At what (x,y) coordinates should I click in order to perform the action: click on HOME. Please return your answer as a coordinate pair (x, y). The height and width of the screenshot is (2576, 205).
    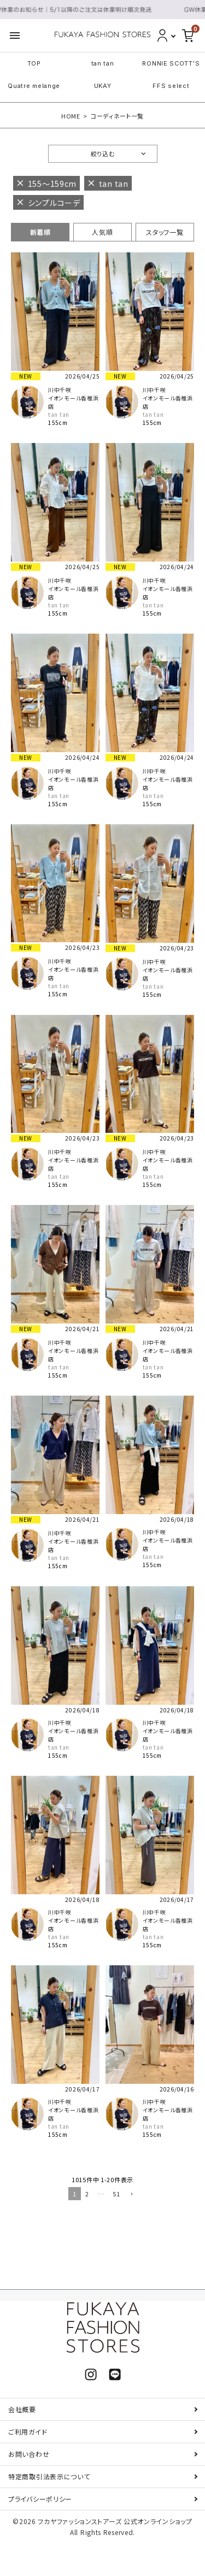
    Looking at the image, I should click on (70, 115).